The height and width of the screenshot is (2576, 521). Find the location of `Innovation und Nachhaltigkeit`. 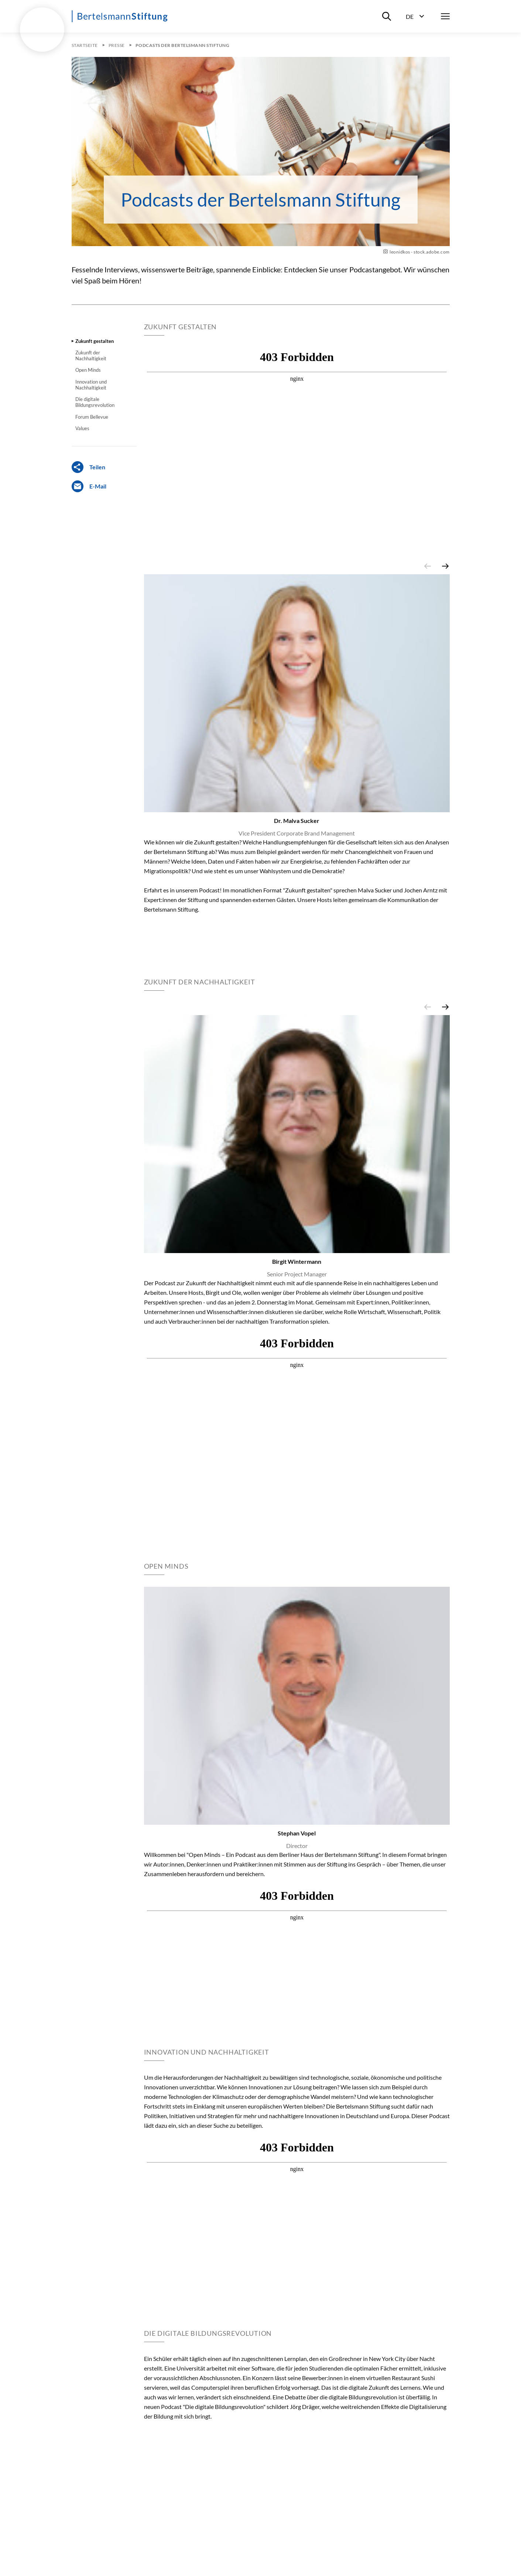

Innovation und Nachhaltigkeit is located at coordinates (91, 385).